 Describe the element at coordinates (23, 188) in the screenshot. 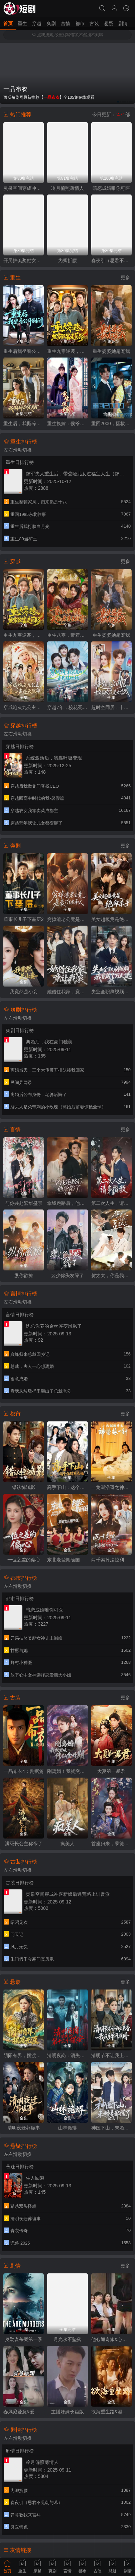

I see `灵泉空间穿成冲喜新娘后逃荒路上训反派` at that location.